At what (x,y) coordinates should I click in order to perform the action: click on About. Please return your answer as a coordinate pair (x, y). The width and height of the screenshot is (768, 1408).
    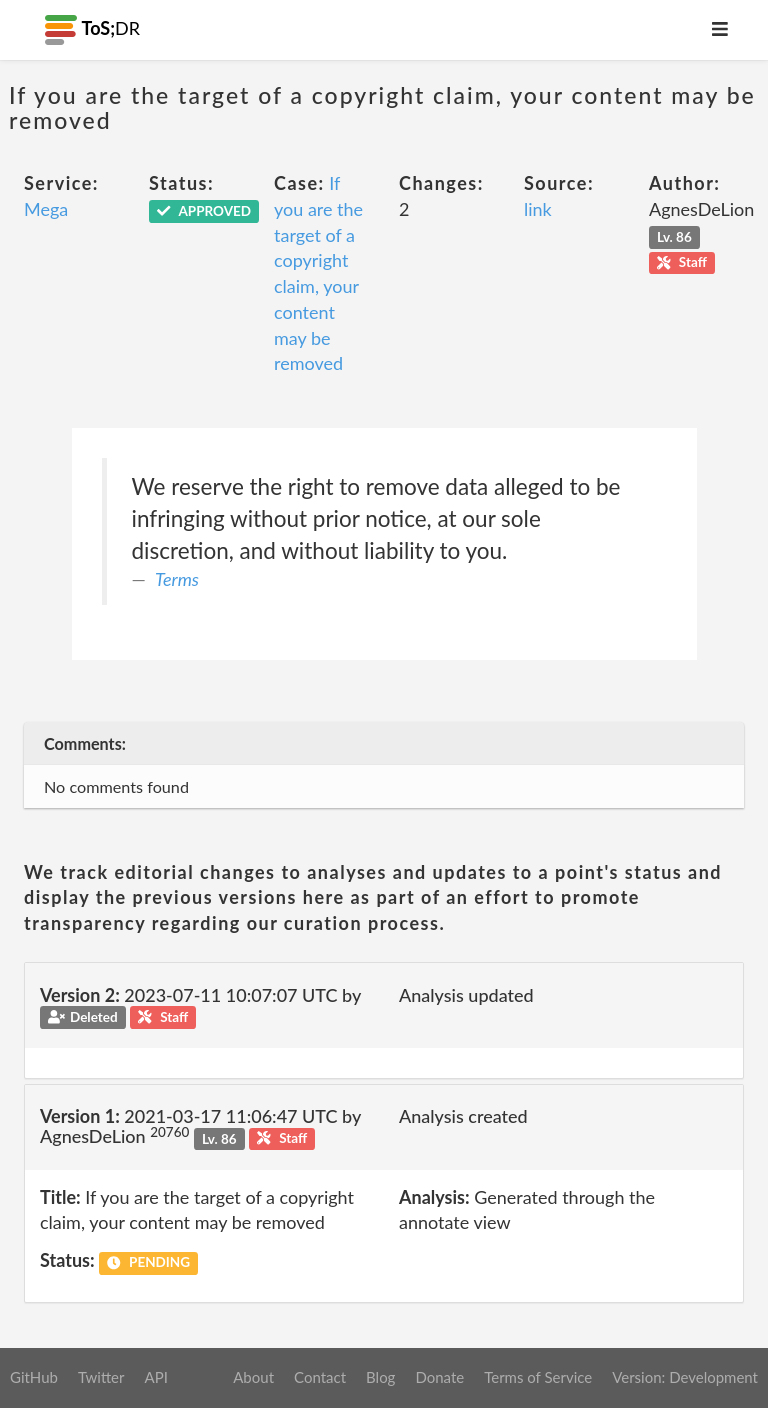
    Looking at the image, I should click on (253, 1377).